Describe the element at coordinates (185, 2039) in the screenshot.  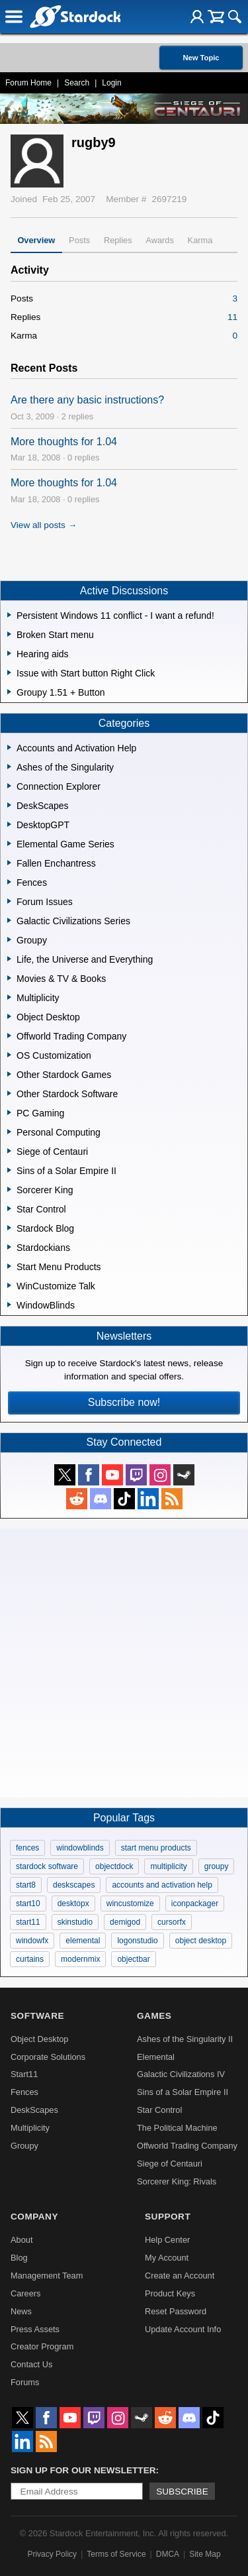
I see `Ashes of the Singularity II` at that location.